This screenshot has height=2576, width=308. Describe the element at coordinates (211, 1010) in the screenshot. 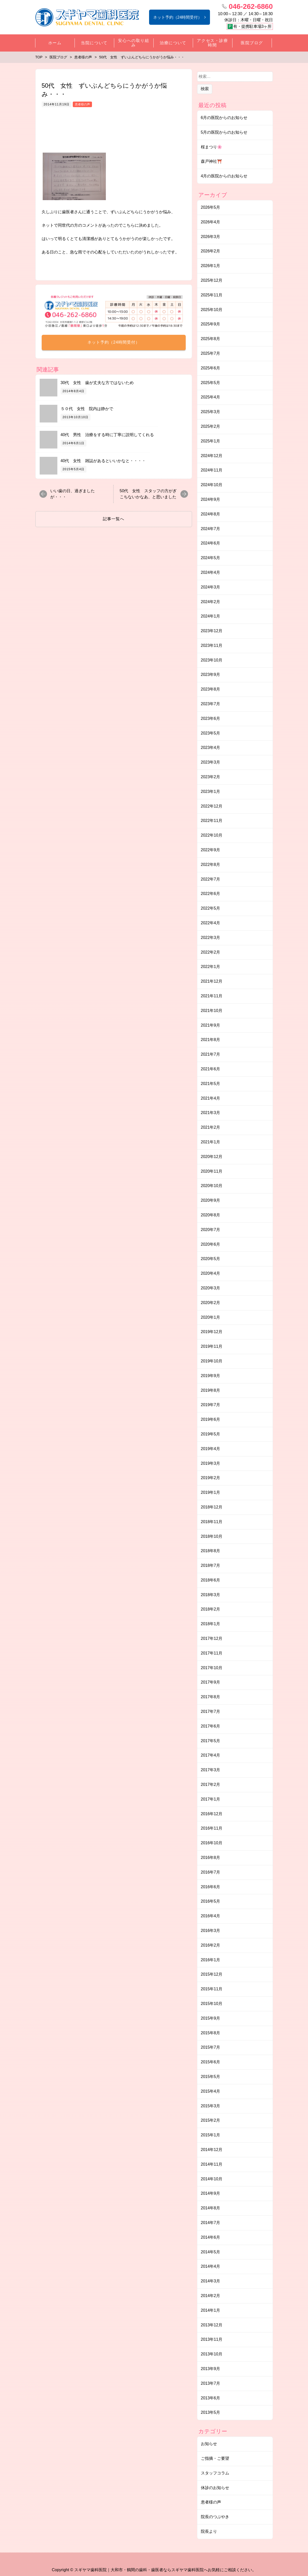

I see `2021年10月` at that location.